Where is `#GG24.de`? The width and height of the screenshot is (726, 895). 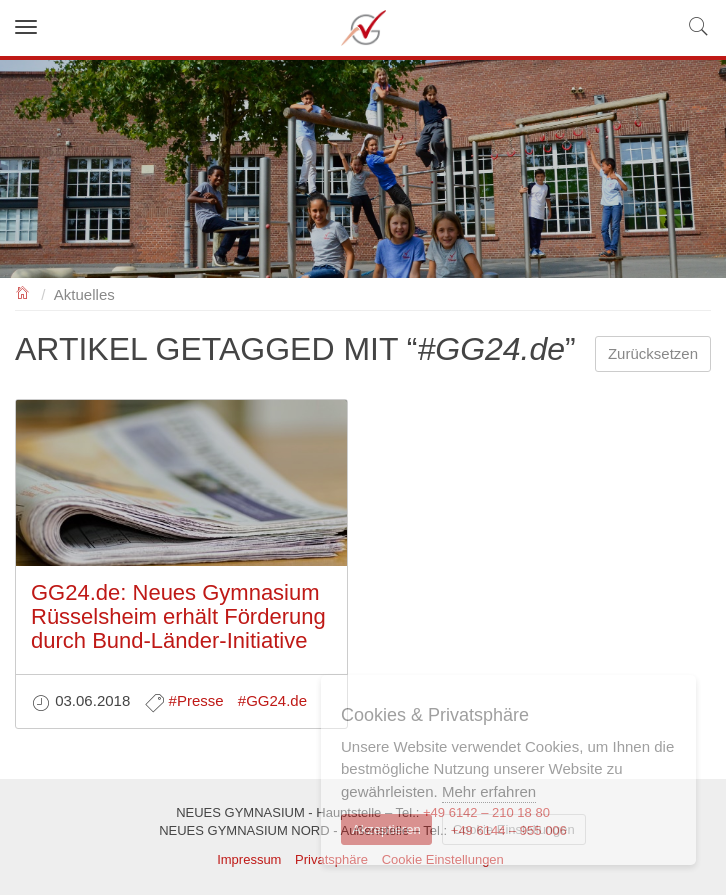 #GG24.de is located at coordinates (272, 700).